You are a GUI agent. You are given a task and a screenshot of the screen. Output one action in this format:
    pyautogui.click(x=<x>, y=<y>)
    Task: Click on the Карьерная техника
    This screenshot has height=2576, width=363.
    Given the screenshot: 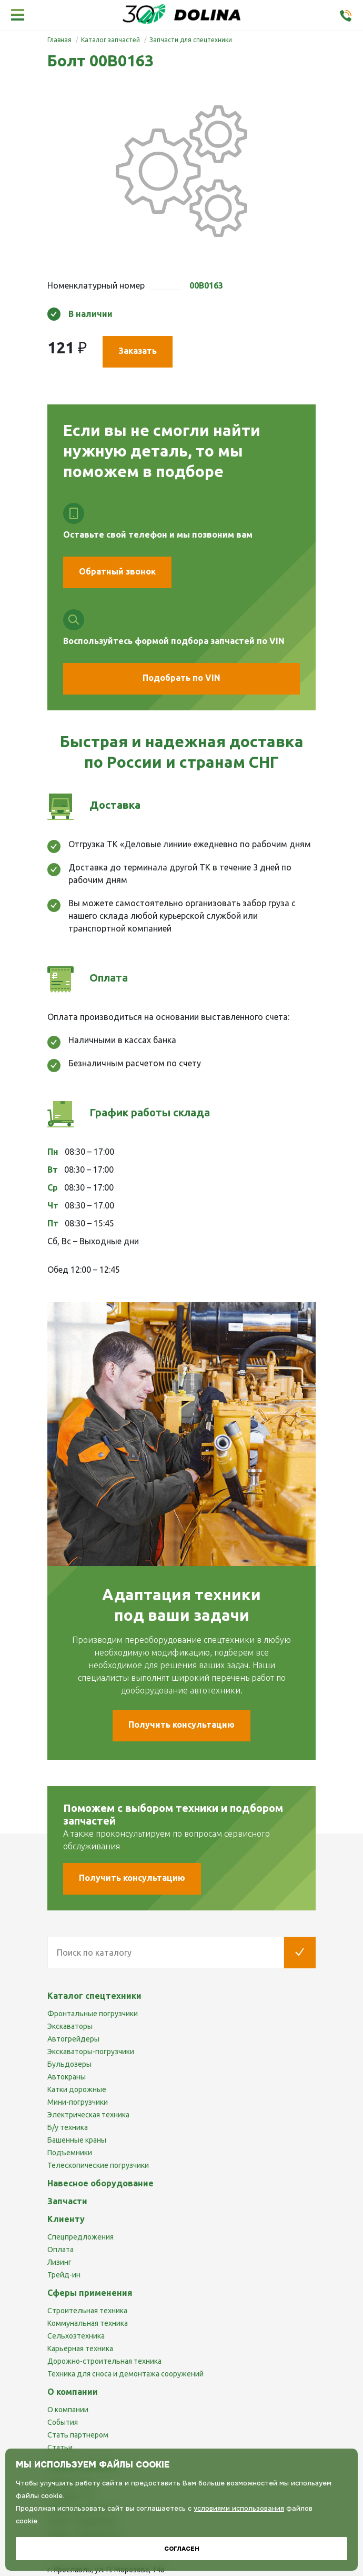 What is the action you would take?
    pyautogui.click(x=80, y=2348)
    